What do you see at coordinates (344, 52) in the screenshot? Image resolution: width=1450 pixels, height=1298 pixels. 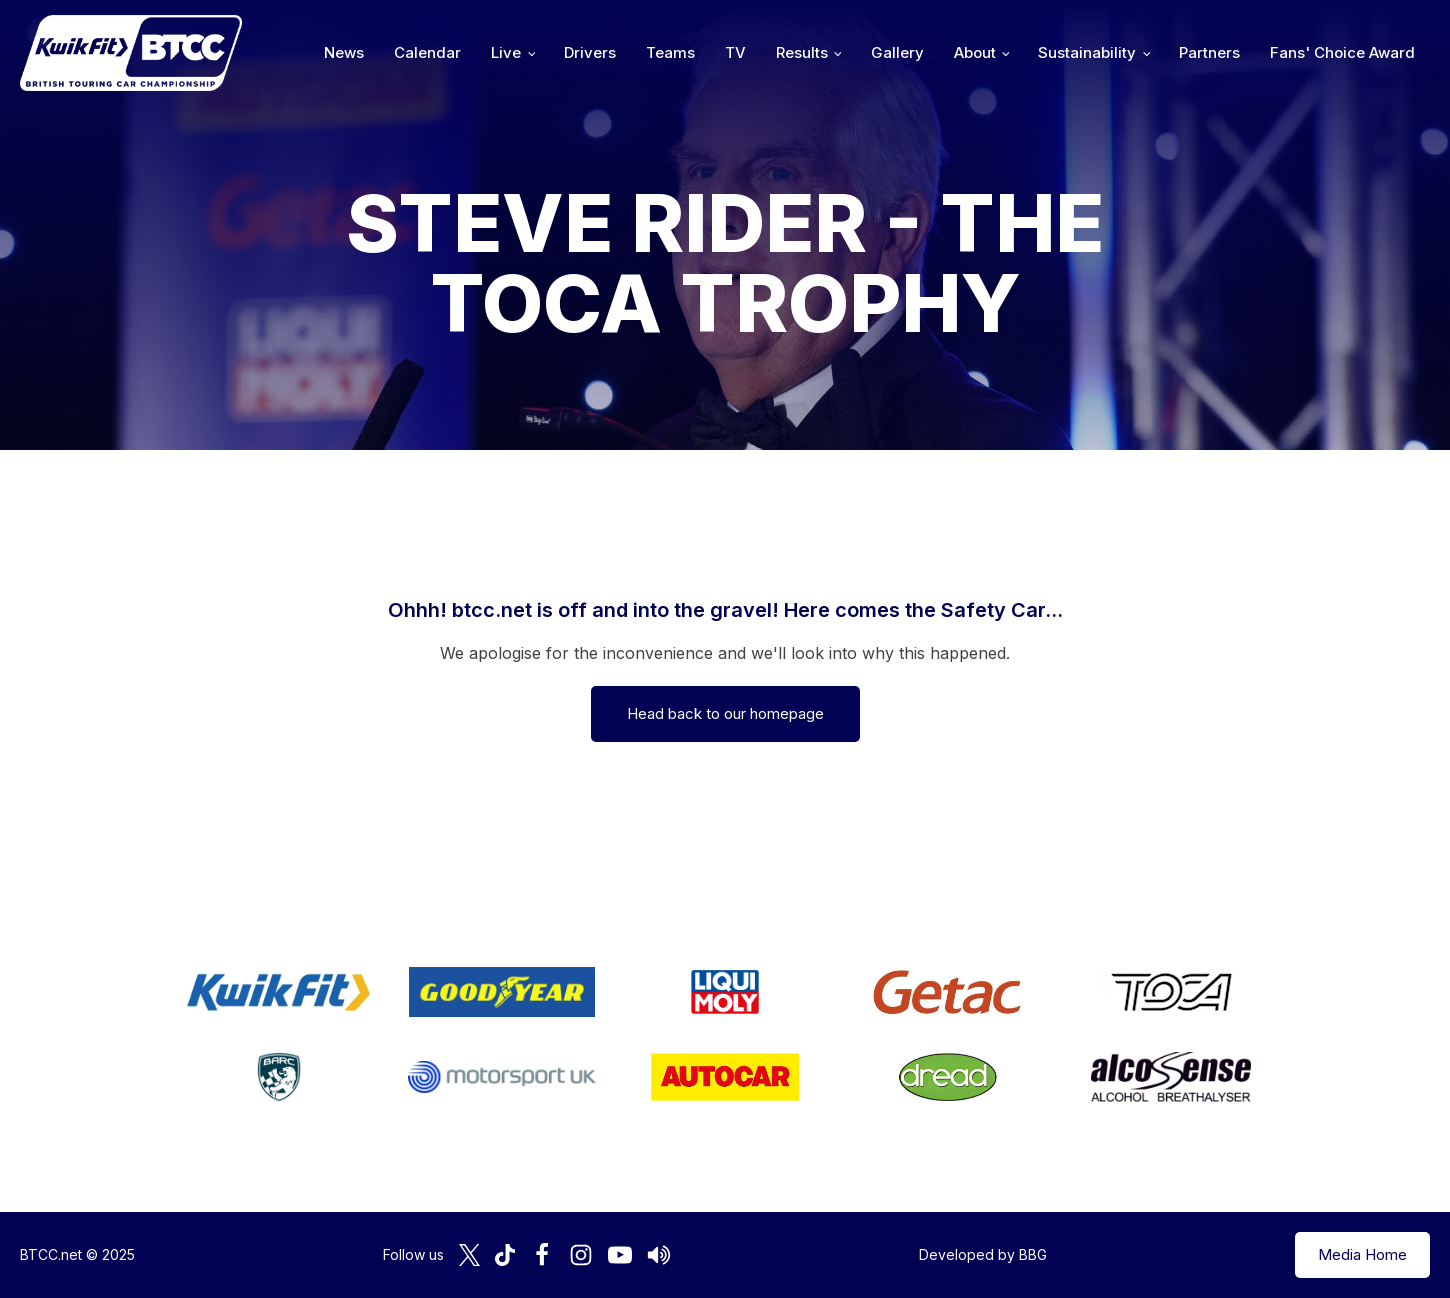 I see `News` at bounding box center [344, 52].